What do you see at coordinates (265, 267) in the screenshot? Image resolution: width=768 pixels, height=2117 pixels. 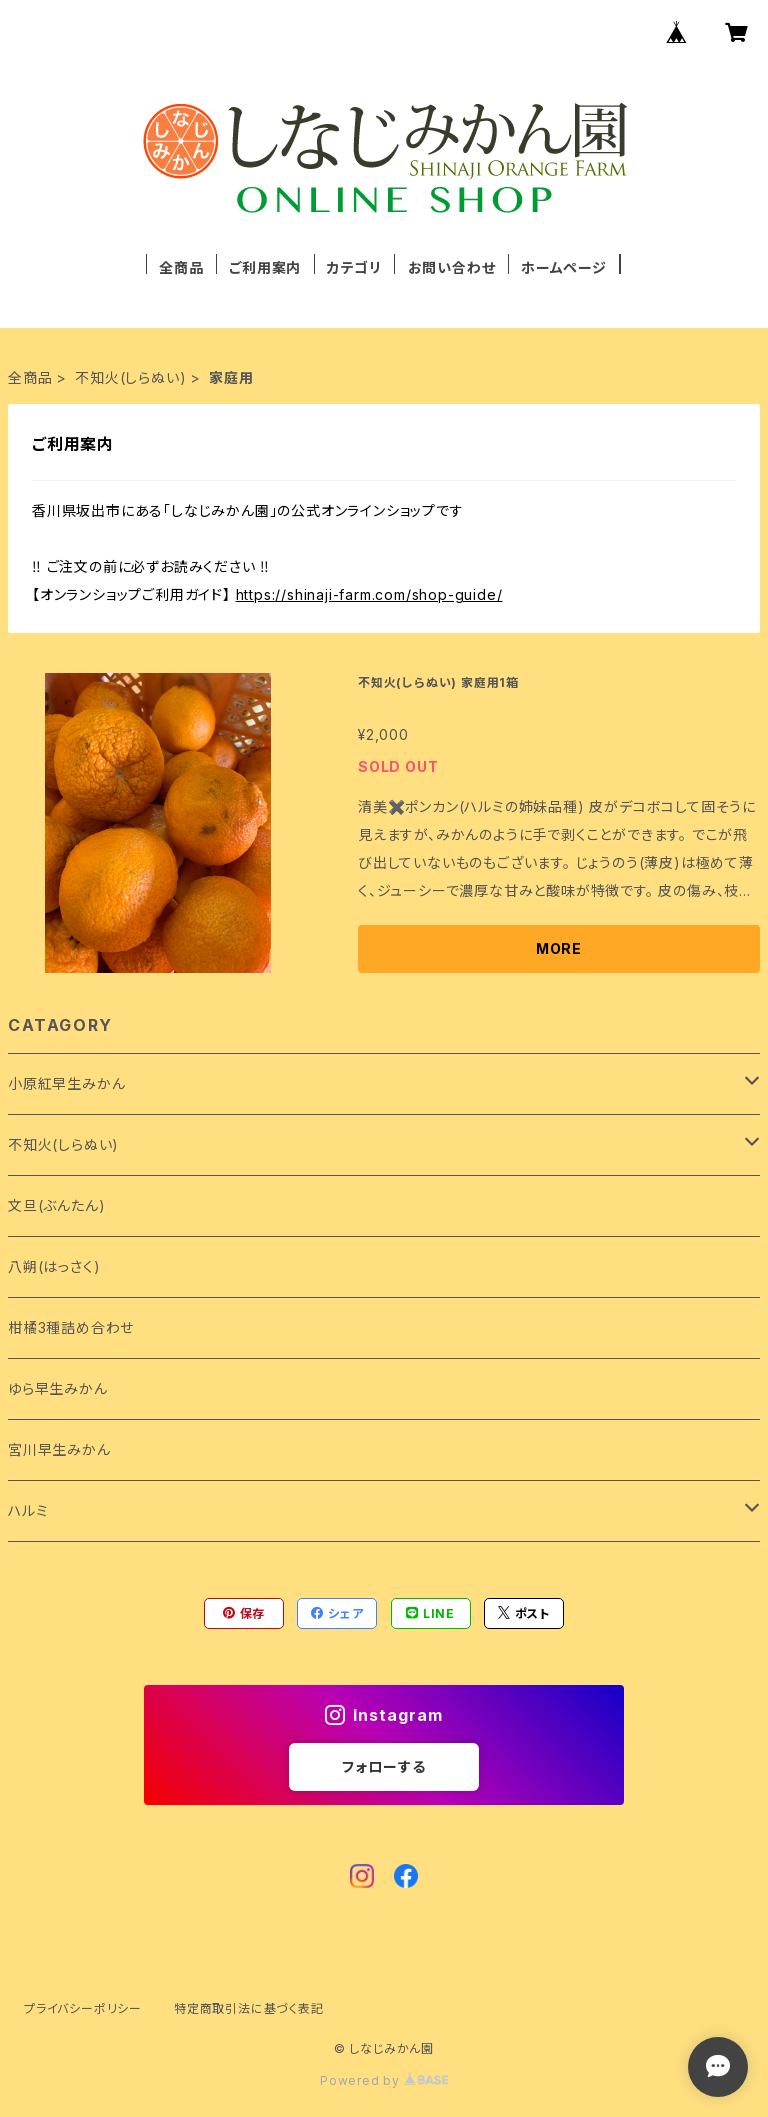 I see `ご利用案内` at bounding box center [265, 267].